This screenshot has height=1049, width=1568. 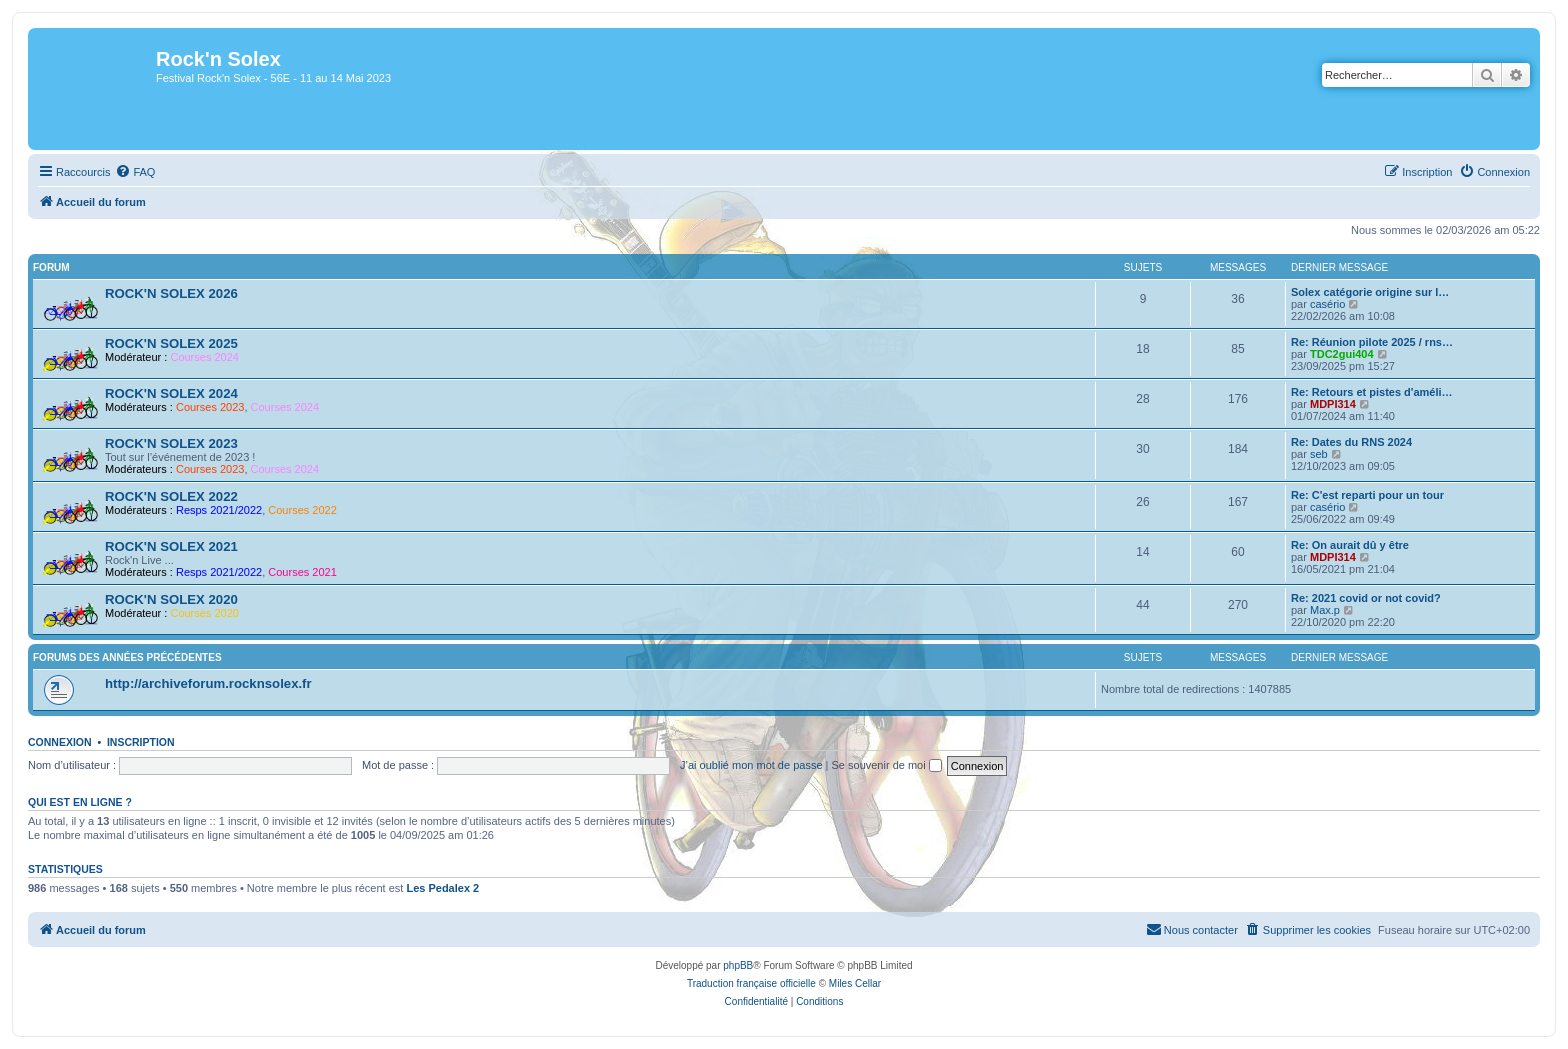 What do you see at coordinates (1342, 354) in the screenshot?
I see `TDC2gui404` at bounding box center [1342, 354].